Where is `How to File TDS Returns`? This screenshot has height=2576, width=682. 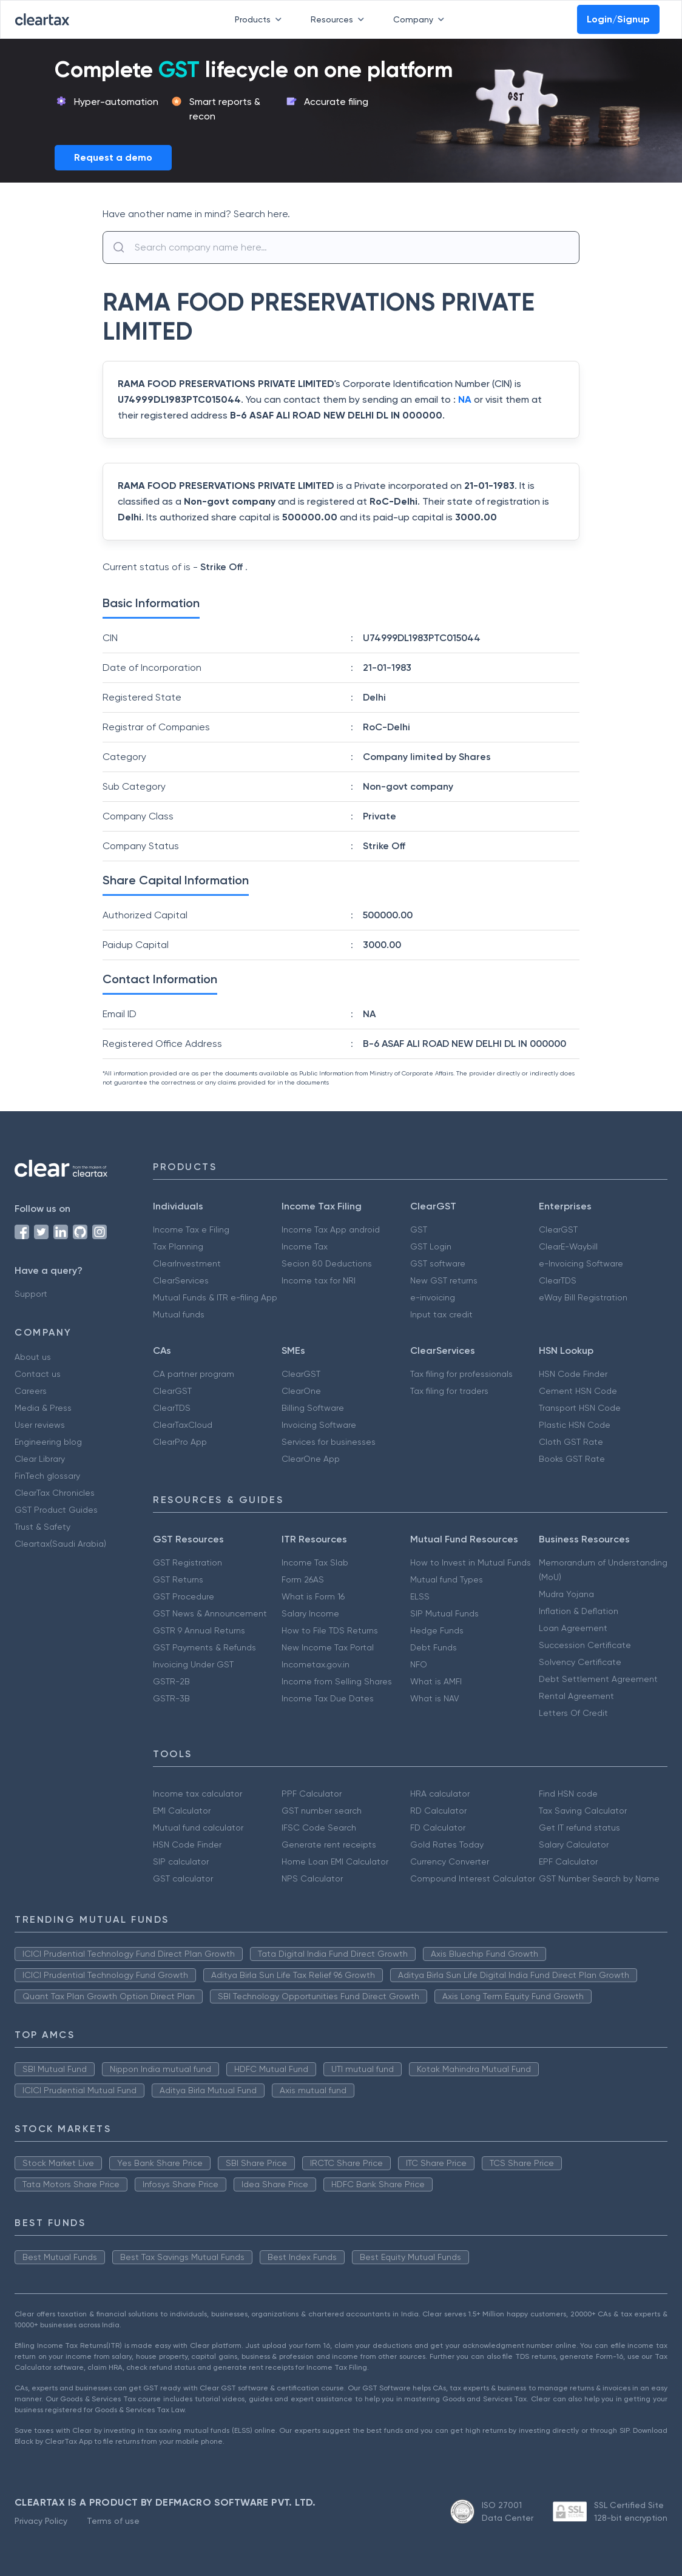 How to File TDS Returns is located at coordinates (330, 1630).